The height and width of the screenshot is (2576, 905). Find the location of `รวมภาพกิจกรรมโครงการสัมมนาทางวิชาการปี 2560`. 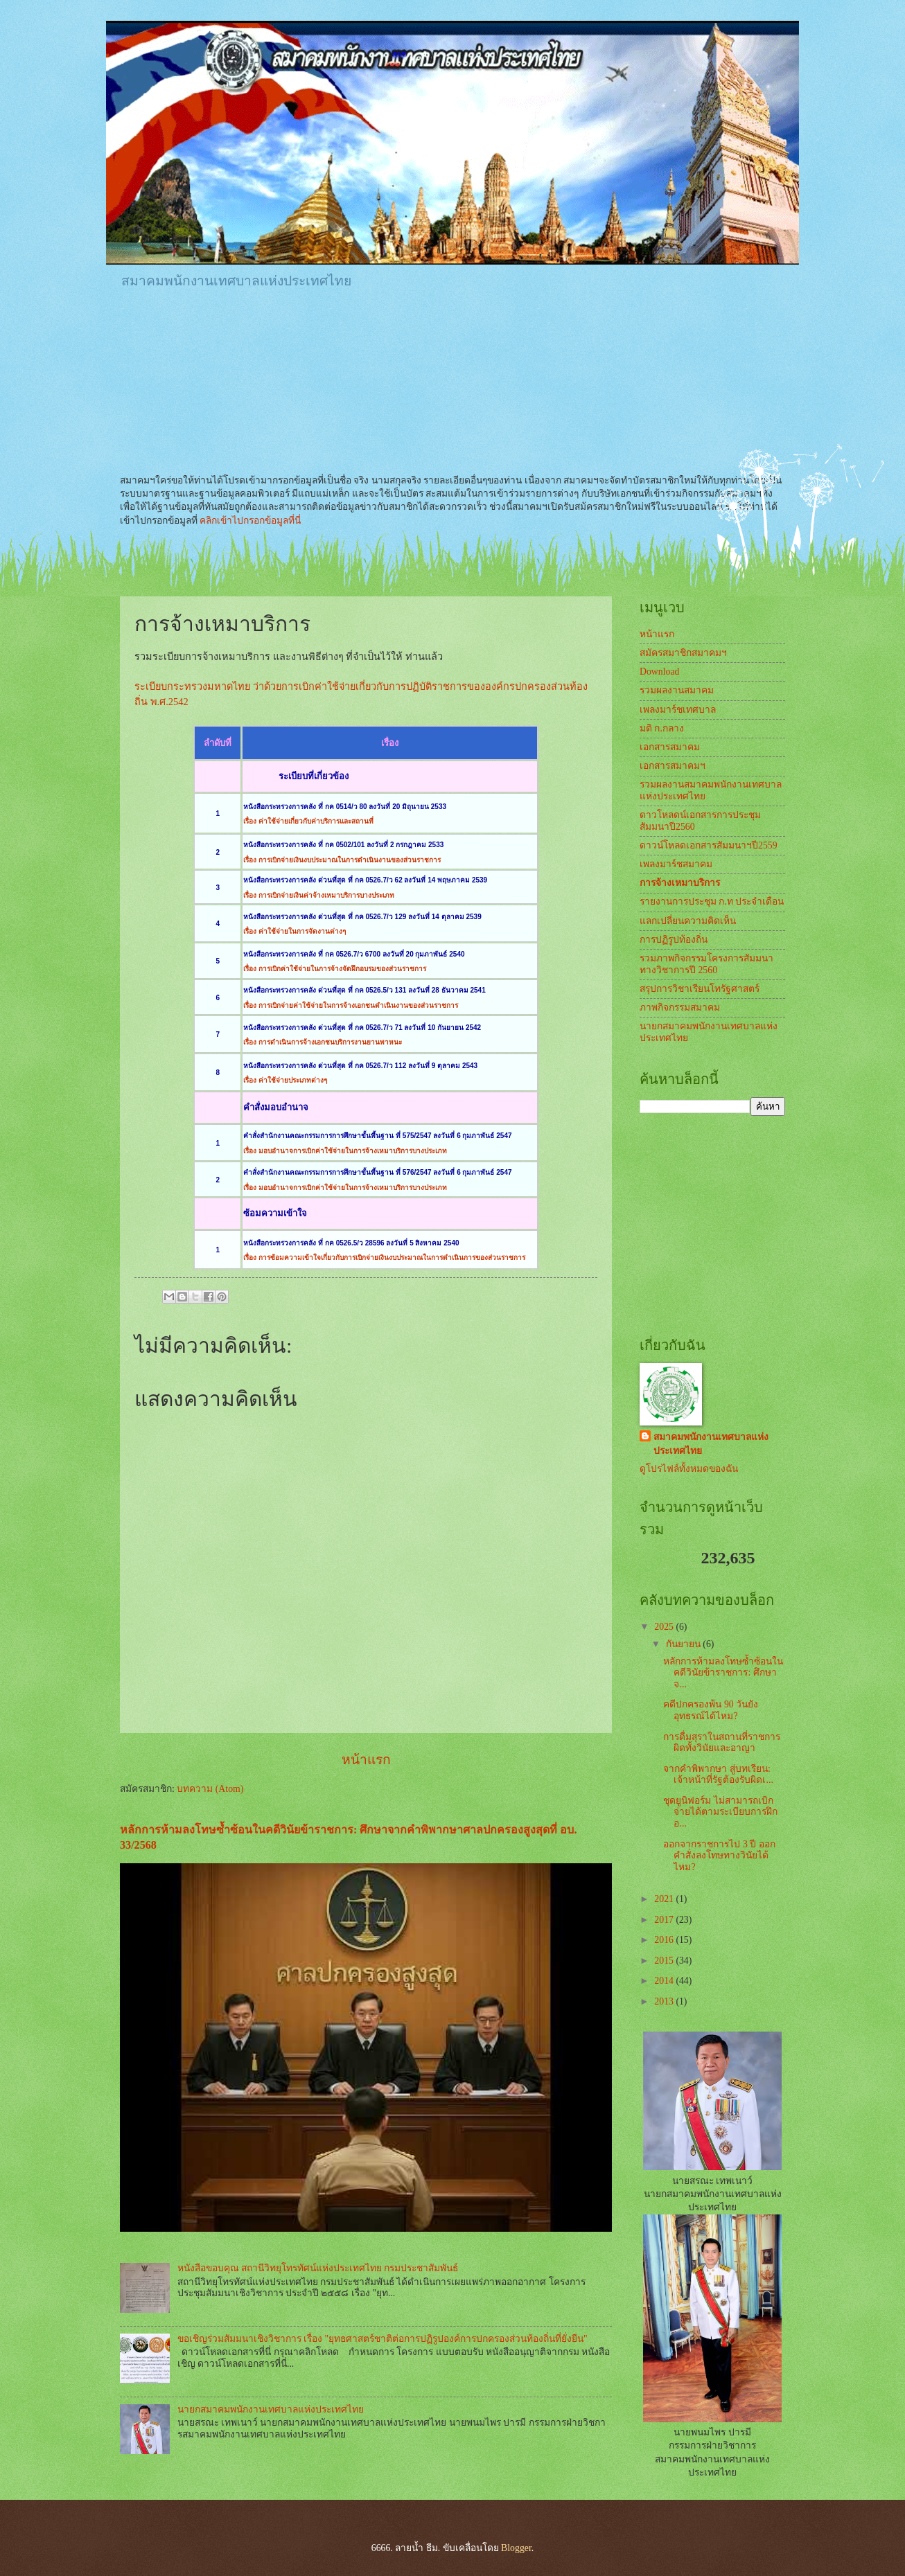

รวมภาพกิจกรรมโครงการสัมมนาทางวิชาการปี 2560 is located at coordinates (706, 964).